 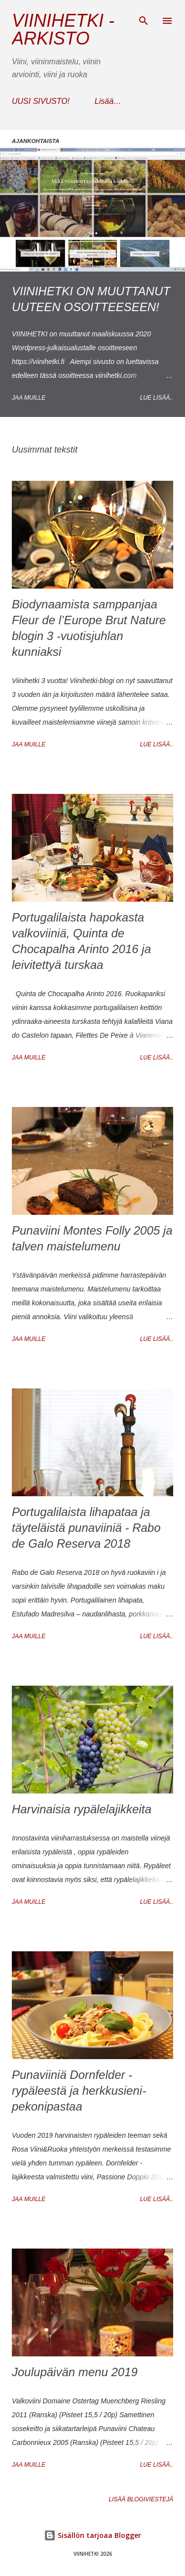 I want to click on Portugalilaista lihapataa ja täyteläistä punaviiniä - Rabo de Galo Reserva 2018, so click(x=86, y=1527).